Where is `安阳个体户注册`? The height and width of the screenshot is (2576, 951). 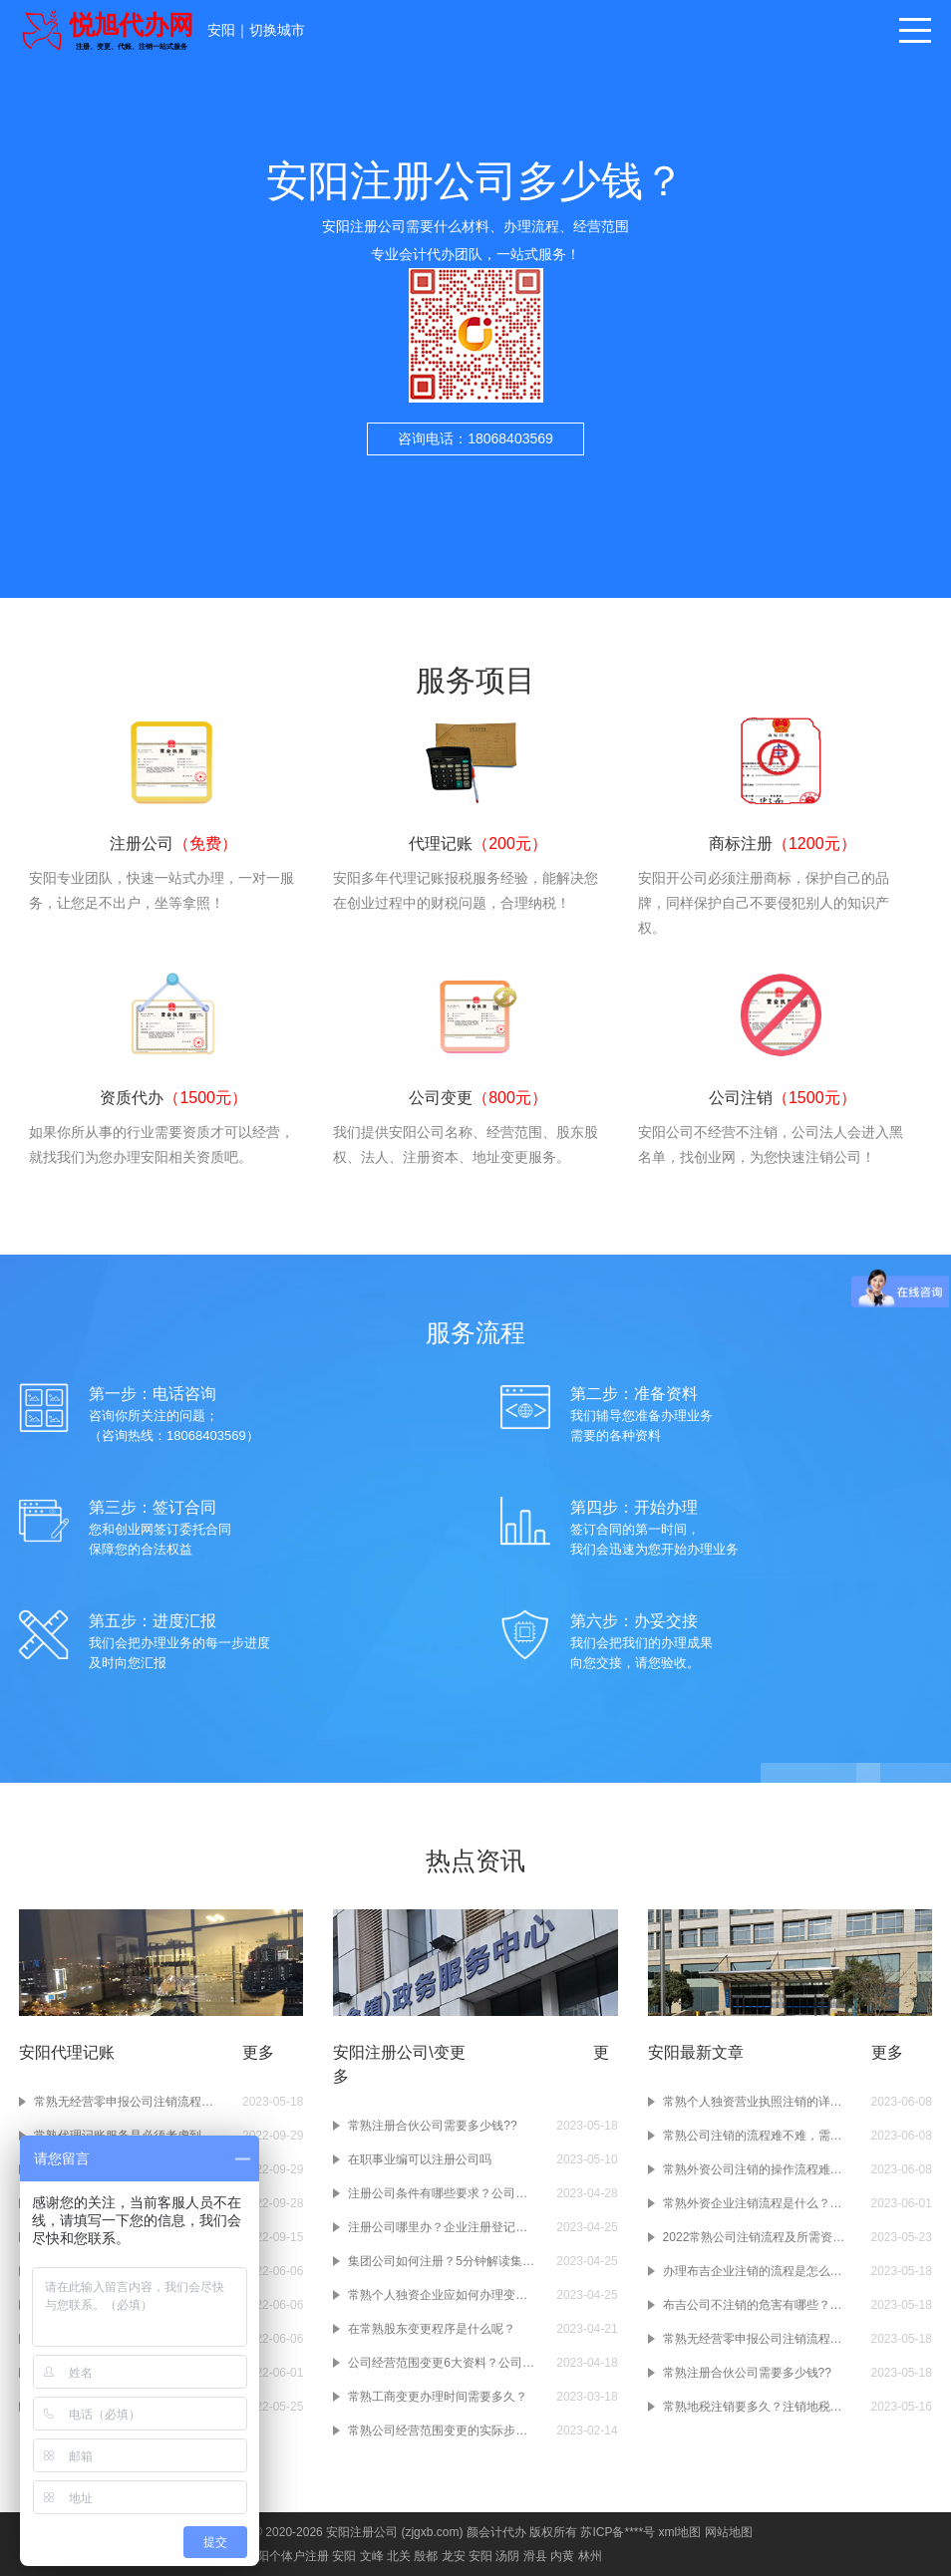 安阳个体户注册 is located at coordinates (287, 2556).